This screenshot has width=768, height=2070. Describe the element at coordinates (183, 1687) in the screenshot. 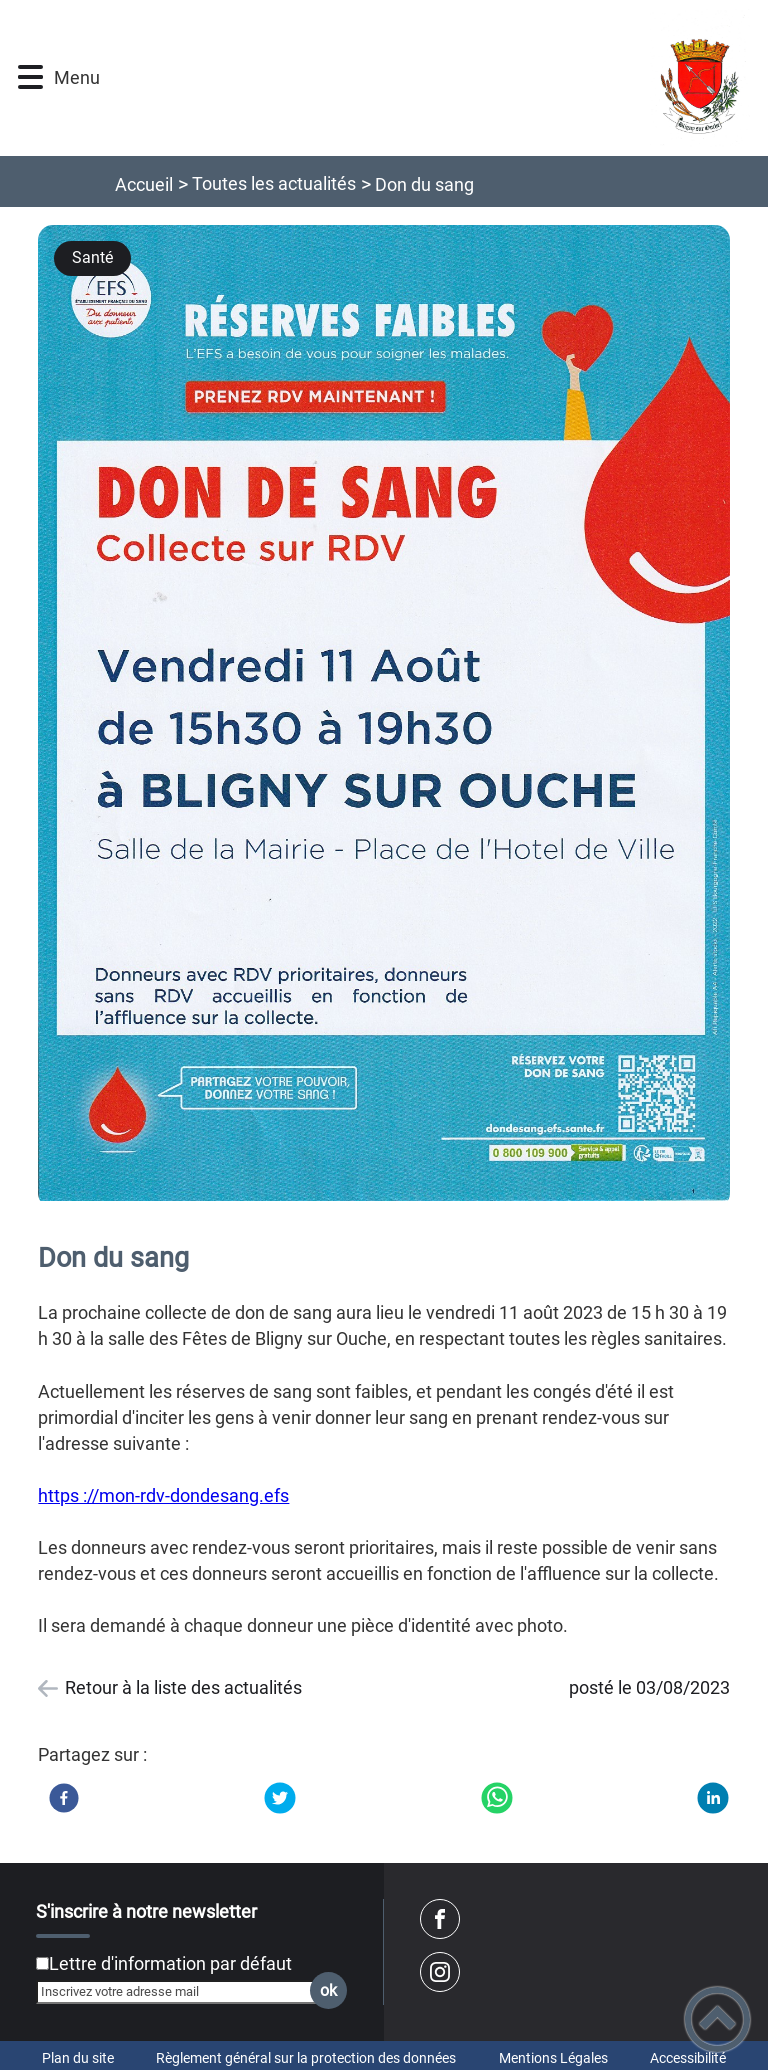

I see `Retour à la liste des actualités` at that location.